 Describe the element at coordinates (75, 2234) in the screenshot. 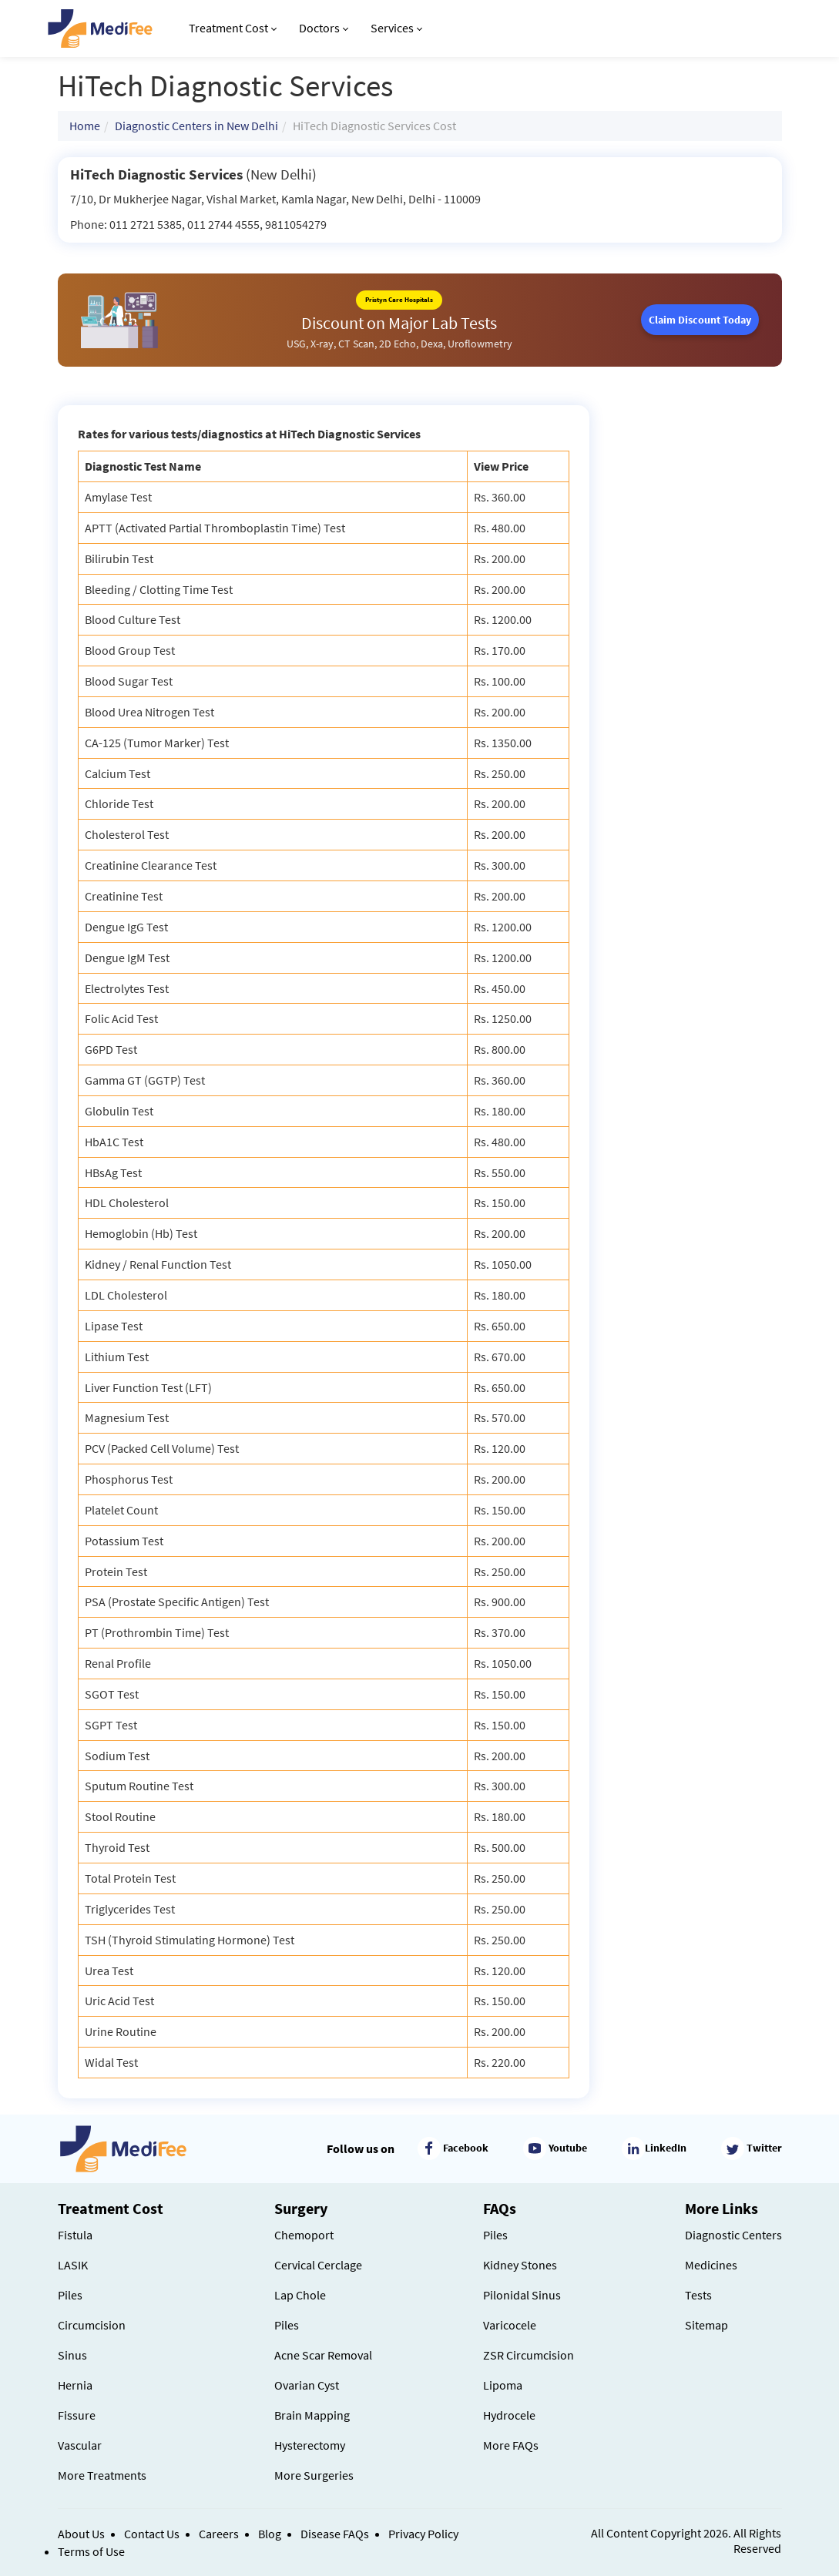

I see `Fistula` at that location.